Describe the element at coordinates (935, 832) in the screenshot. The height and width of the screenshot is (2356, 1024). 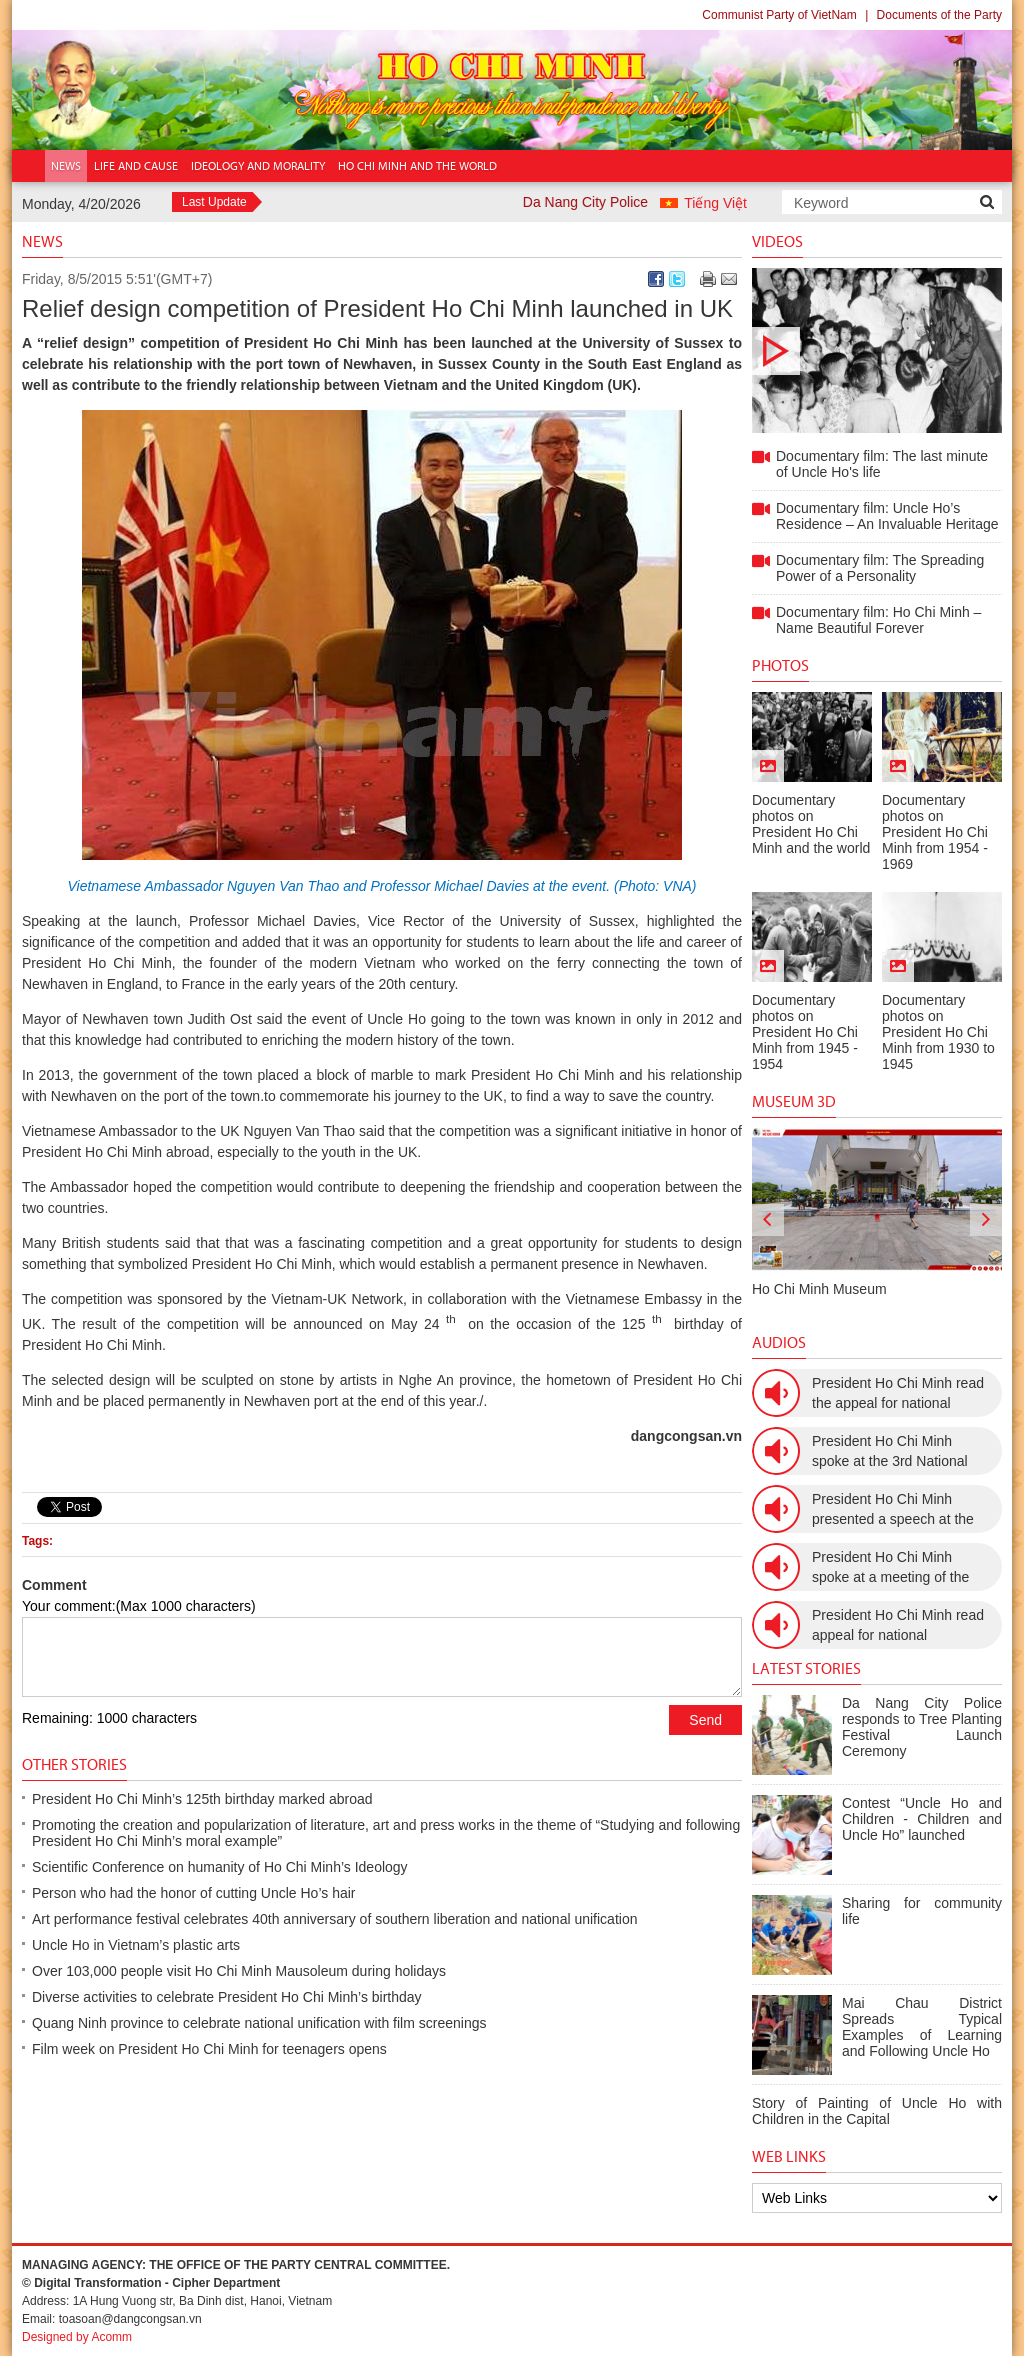
I see `Documentary photos on President Ho Chi Minh from 1954 - 1969` at that location.